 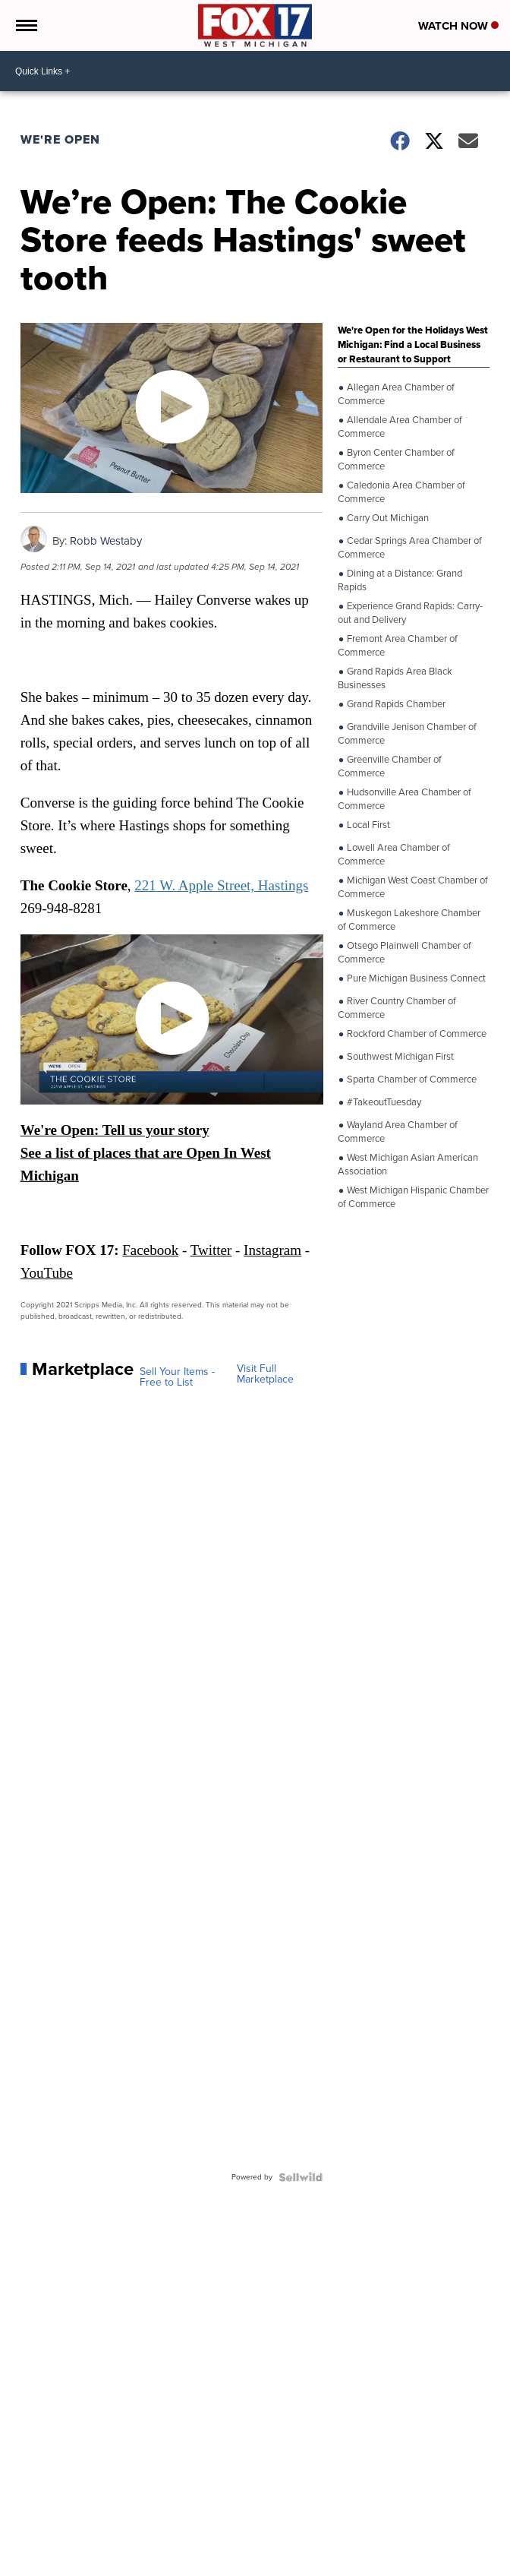 What do you see at coordinates (413, 1196) in the screenshot?
I see `West Michigan Hispanic Chamber of Commerce` at bounding box center [413, 1196].